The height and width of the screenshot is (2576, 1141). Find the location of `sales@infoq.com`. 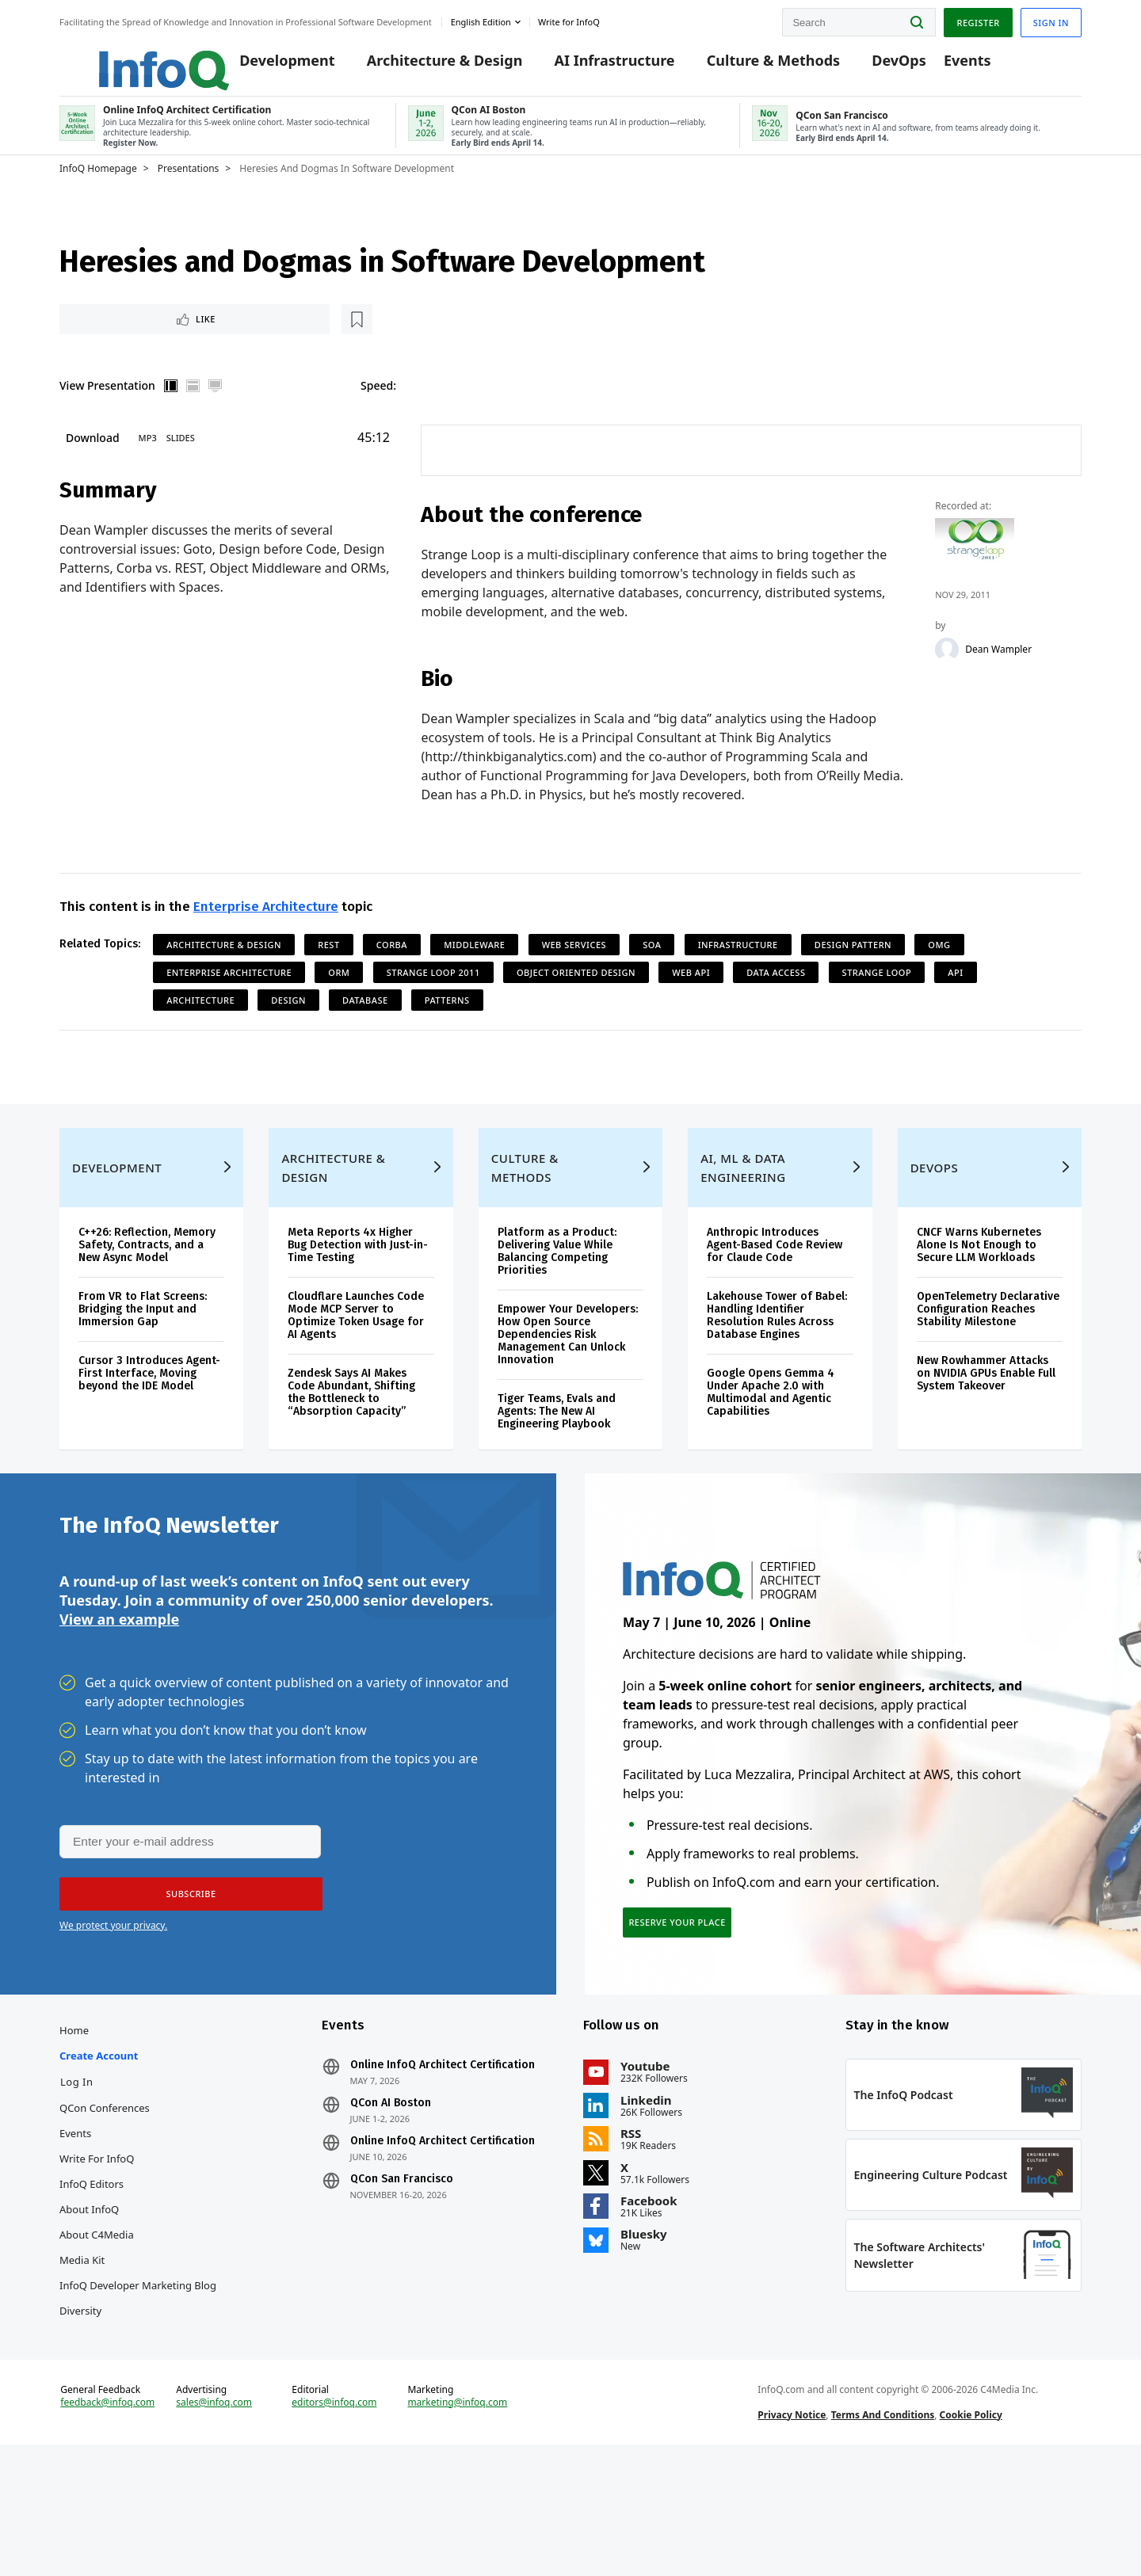

sales@infoq.com is located at coordinates (214, 2519).